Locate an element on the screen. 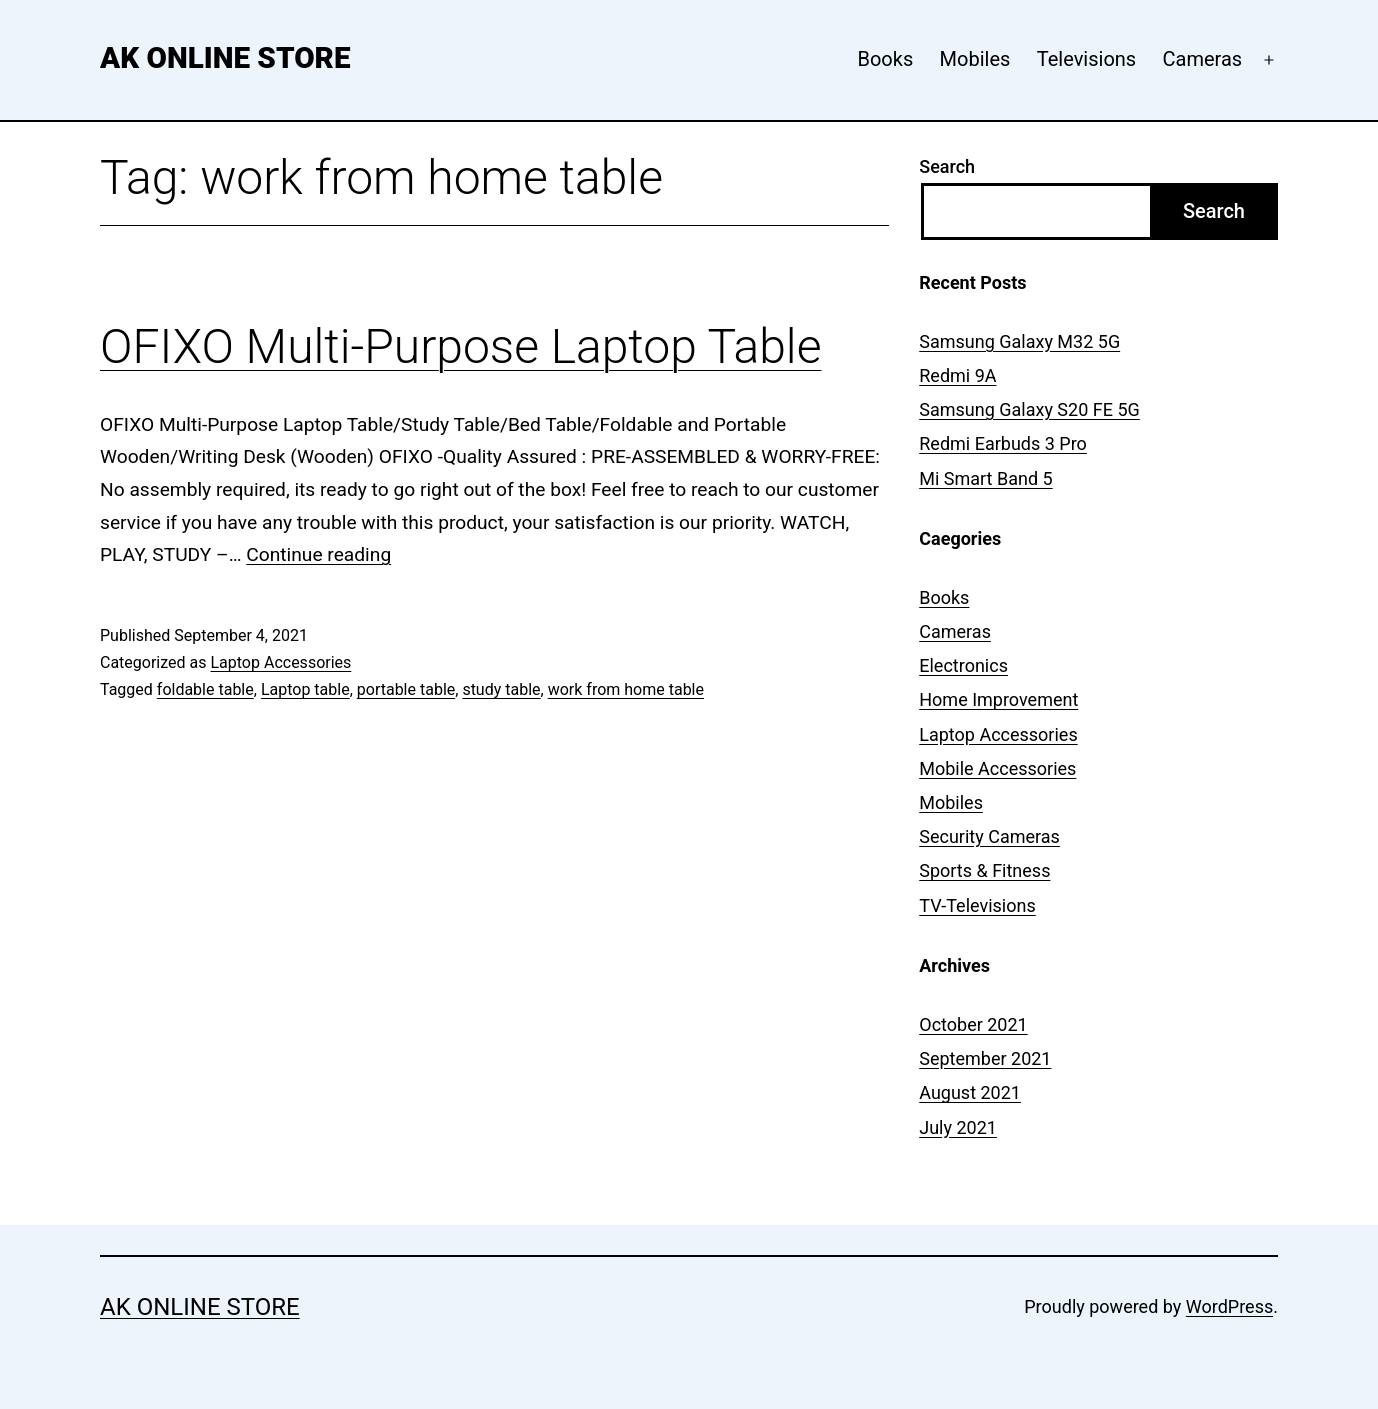  AK Online Store is located at coordinates (225, 58).